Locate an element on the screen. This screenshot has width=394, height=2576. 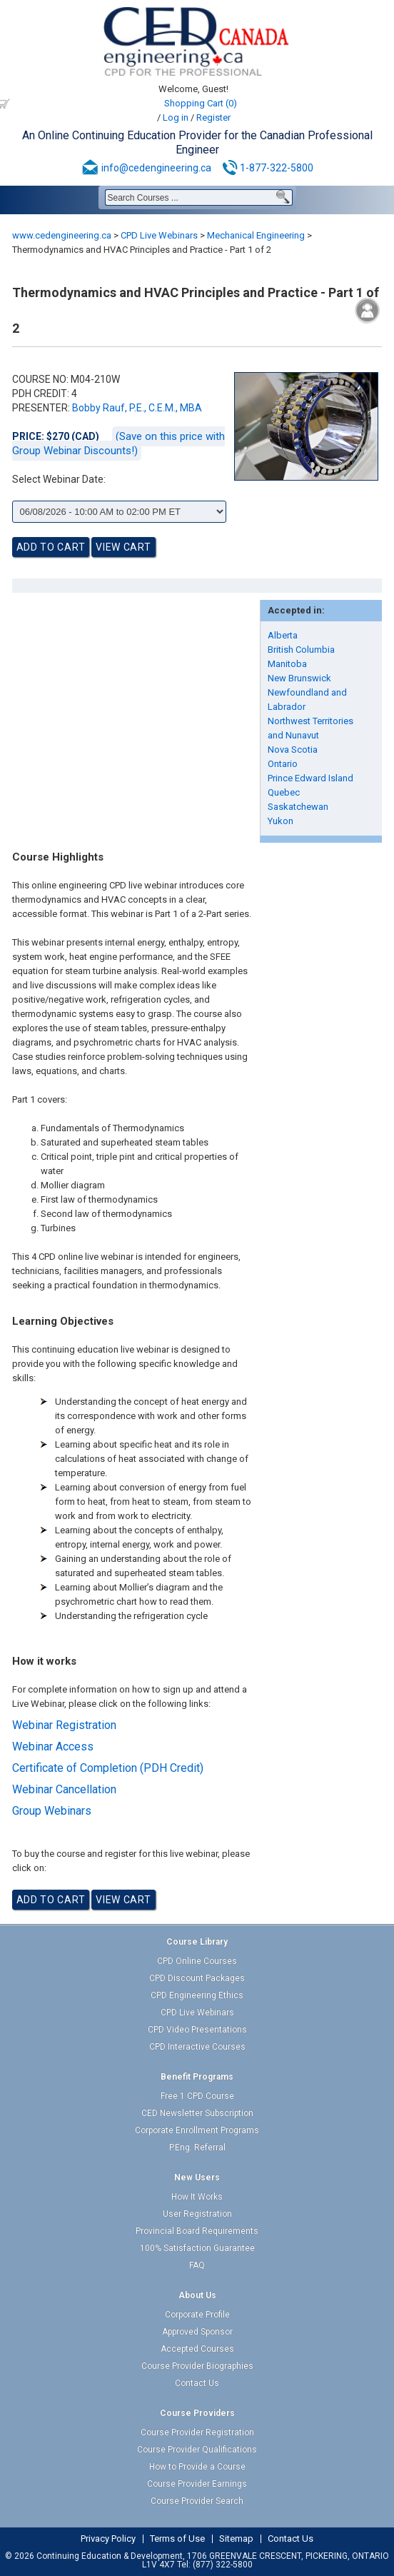
Register is located at coordinates (213, 117).